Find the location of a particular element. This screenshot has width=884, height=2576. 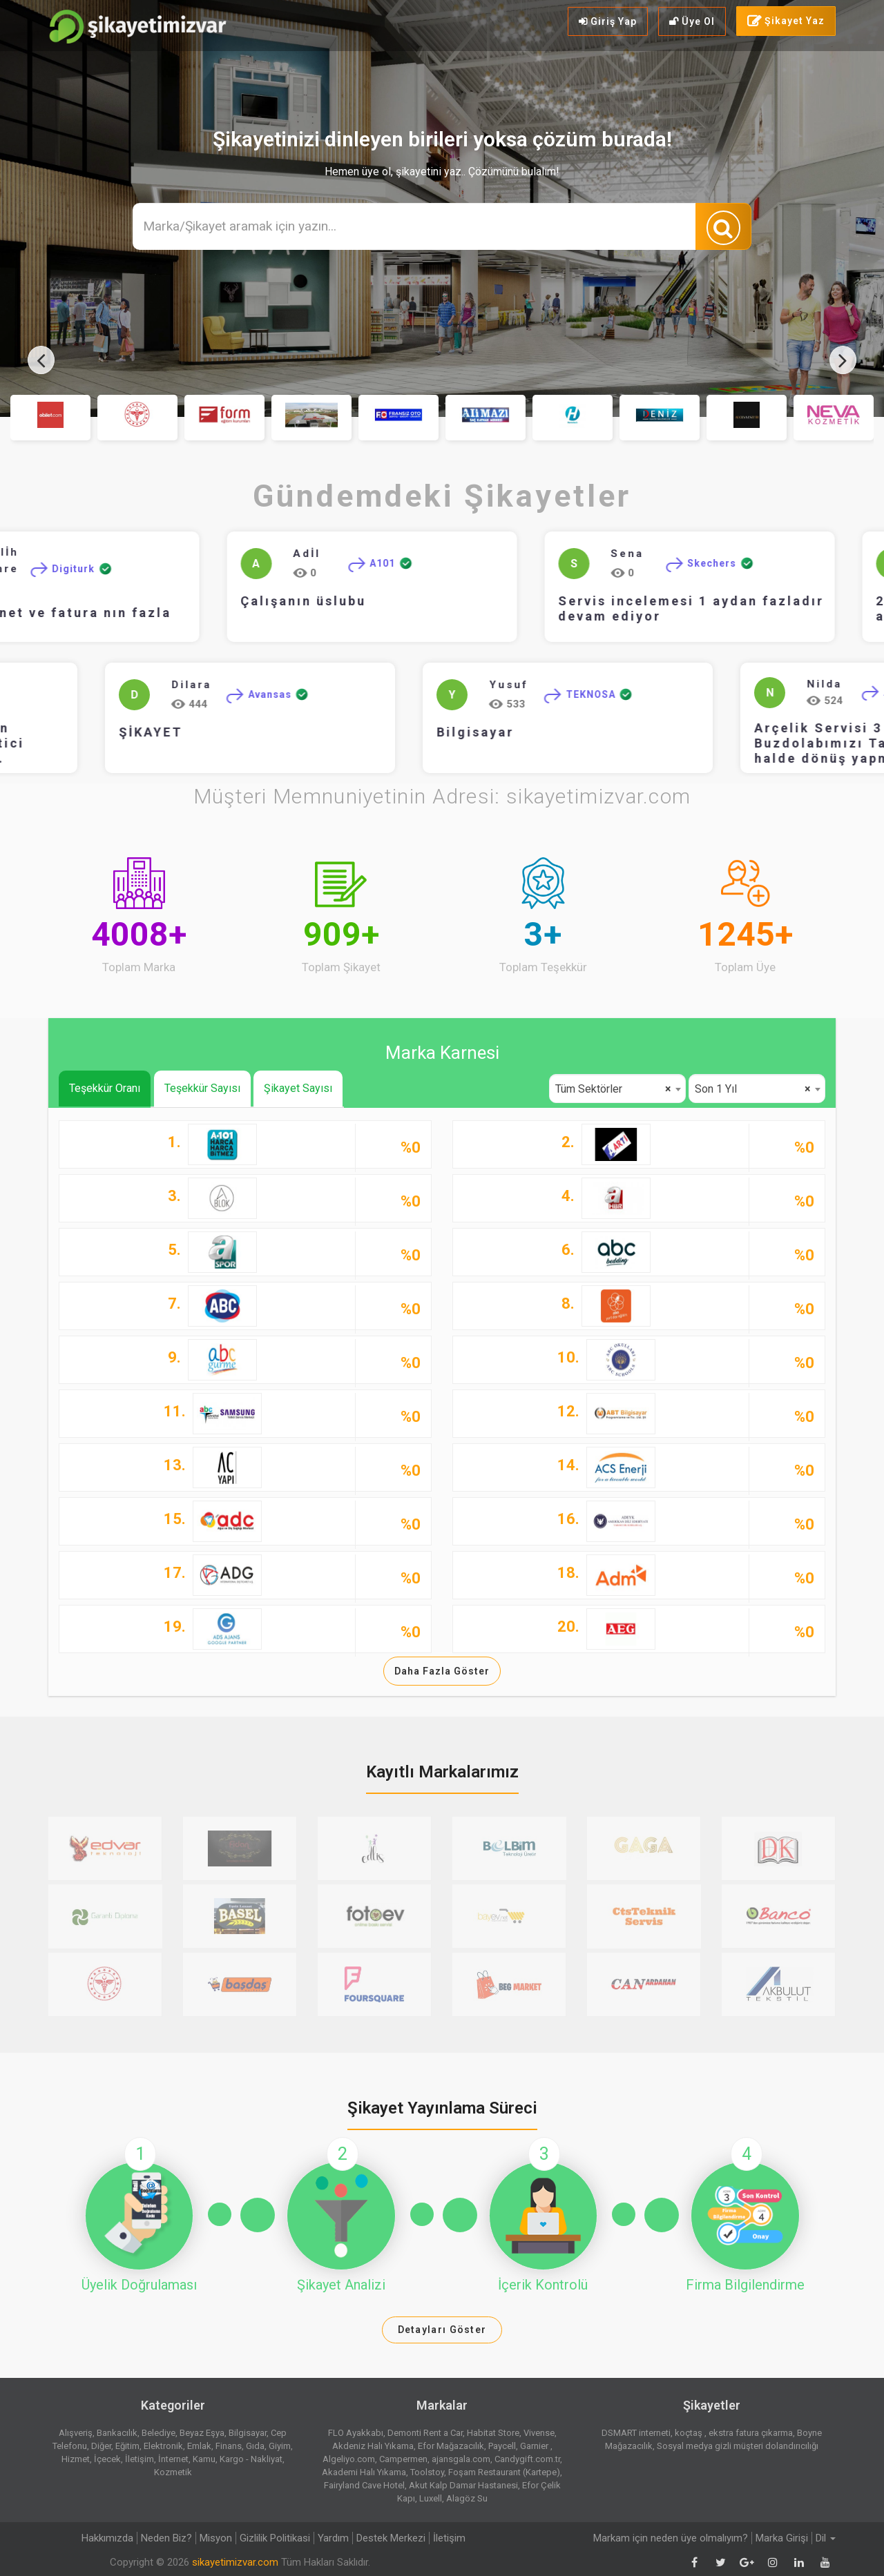

sikayetimizvar.com is located at coordinates (235, 2562).